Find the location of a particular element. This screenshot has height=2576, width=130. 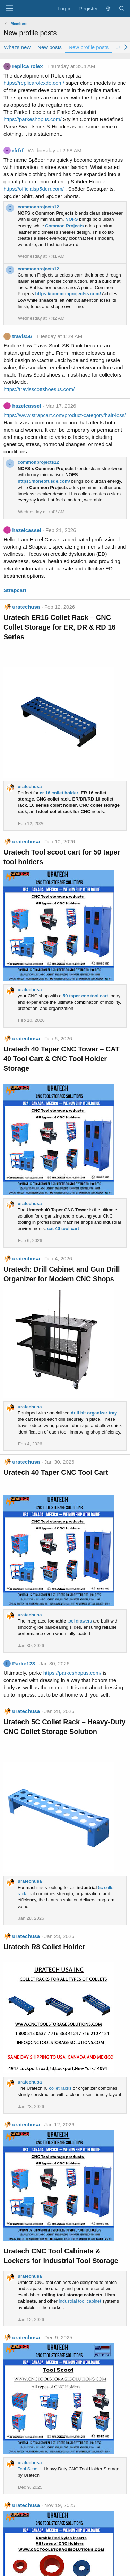

[Menu] is located at coordinates (9, 8).